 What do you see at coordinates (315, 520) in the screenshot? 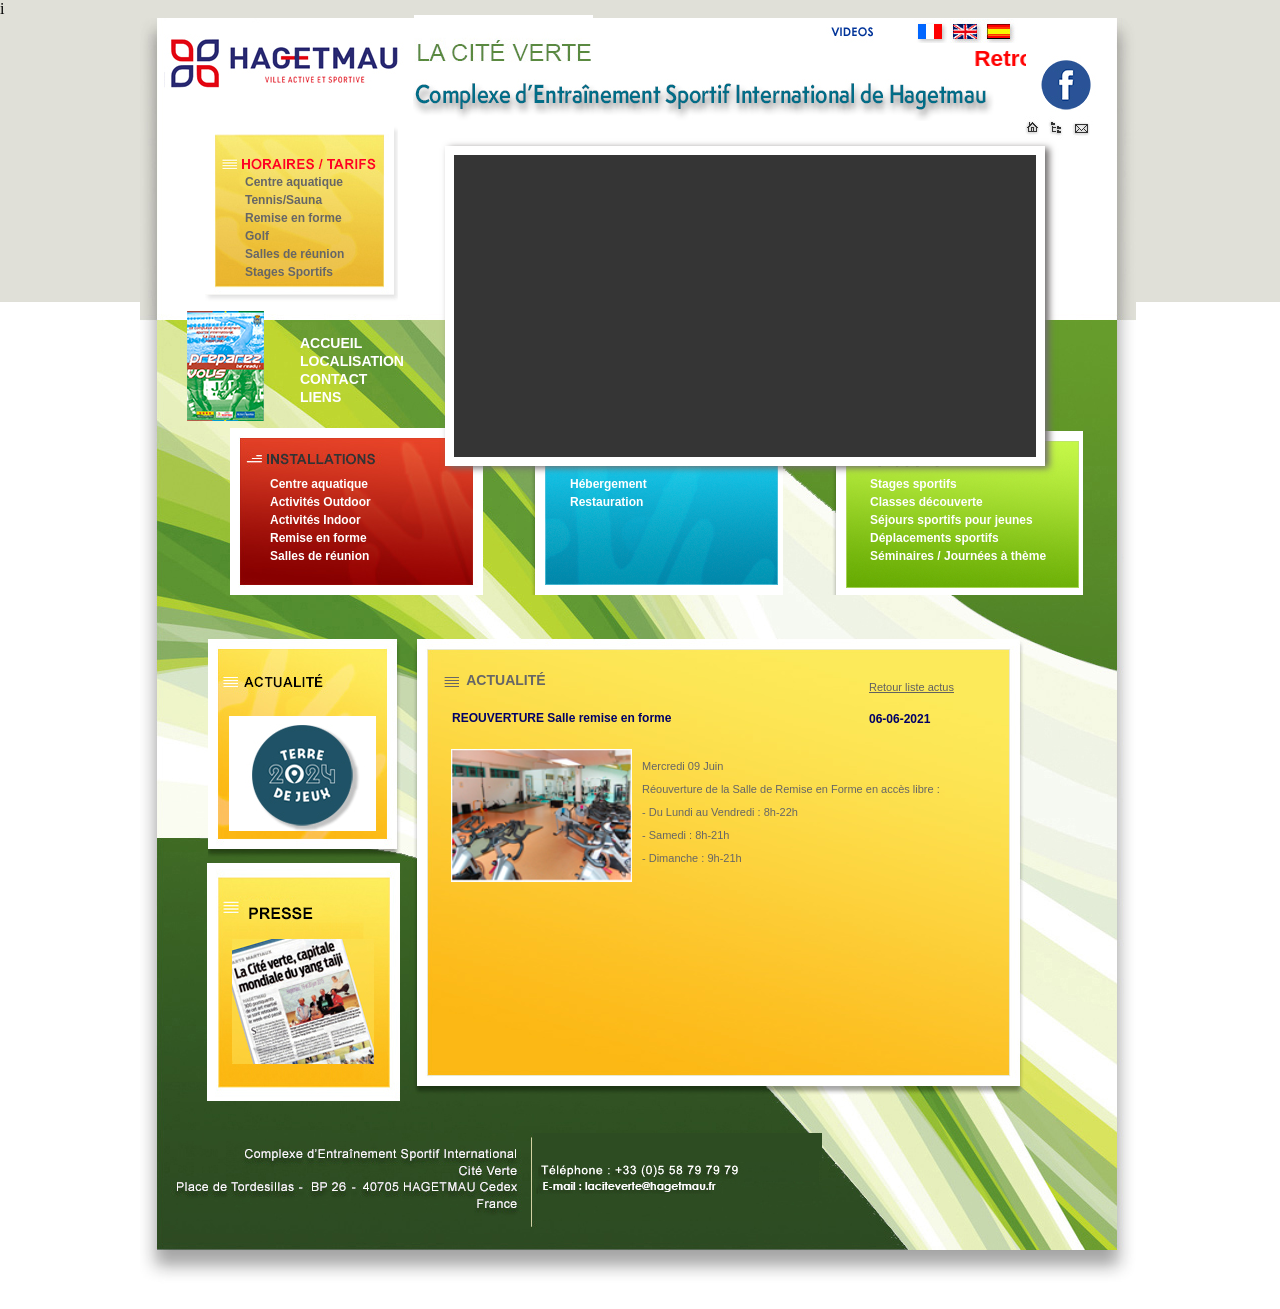
I see `Activités Indoor` at bounding box center [315, 520].